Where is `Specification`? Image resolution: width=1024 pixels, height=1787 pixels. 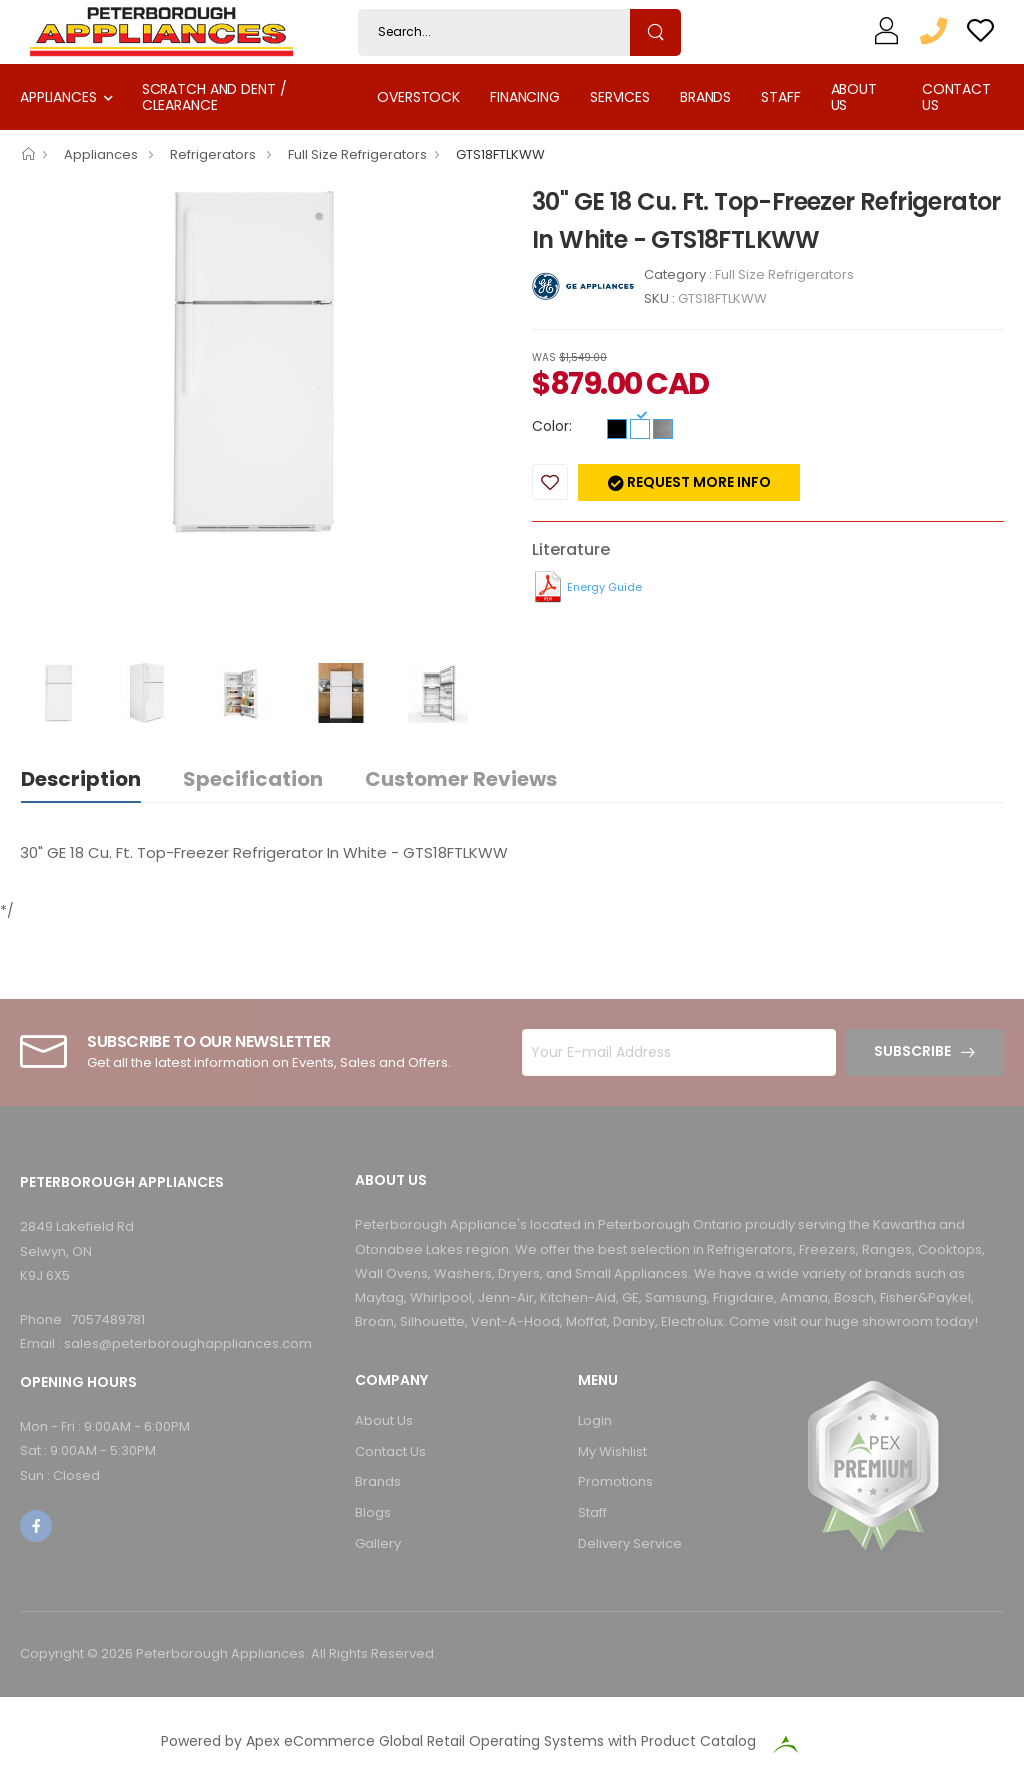 Specification is located at coordinates (253, 779).